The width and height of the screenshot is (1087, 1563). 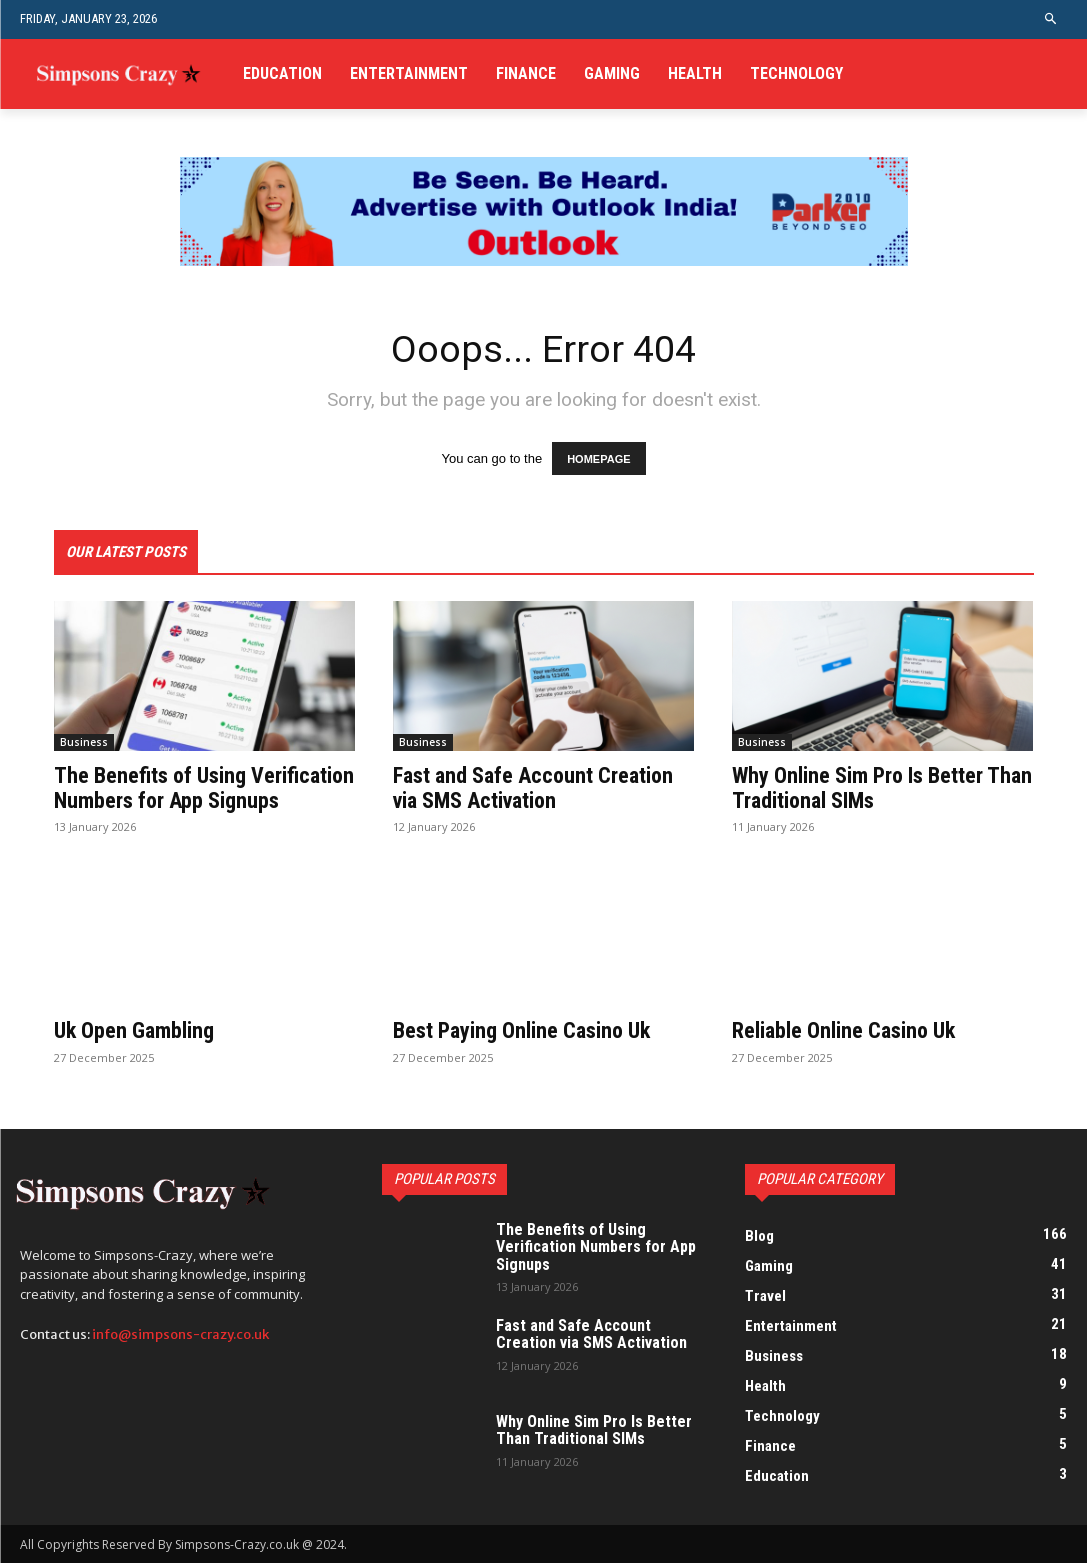 What do you see at coordinates (180, 1335) in the screenshot?
I see `info@simpsons-crazy.co.uk` at bounding box center [180, 1335].